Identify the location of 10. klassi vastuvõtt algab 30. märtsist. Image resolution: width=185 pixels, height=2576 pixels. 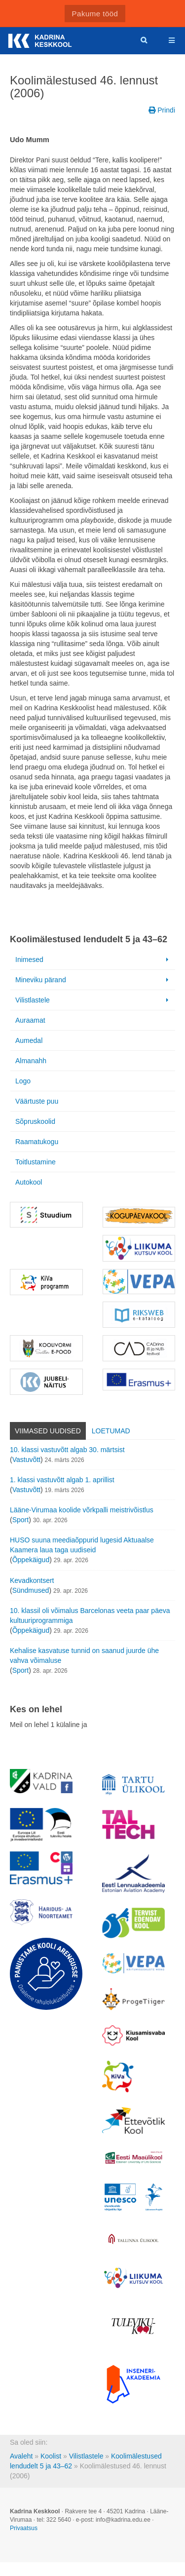
(67, 1450).